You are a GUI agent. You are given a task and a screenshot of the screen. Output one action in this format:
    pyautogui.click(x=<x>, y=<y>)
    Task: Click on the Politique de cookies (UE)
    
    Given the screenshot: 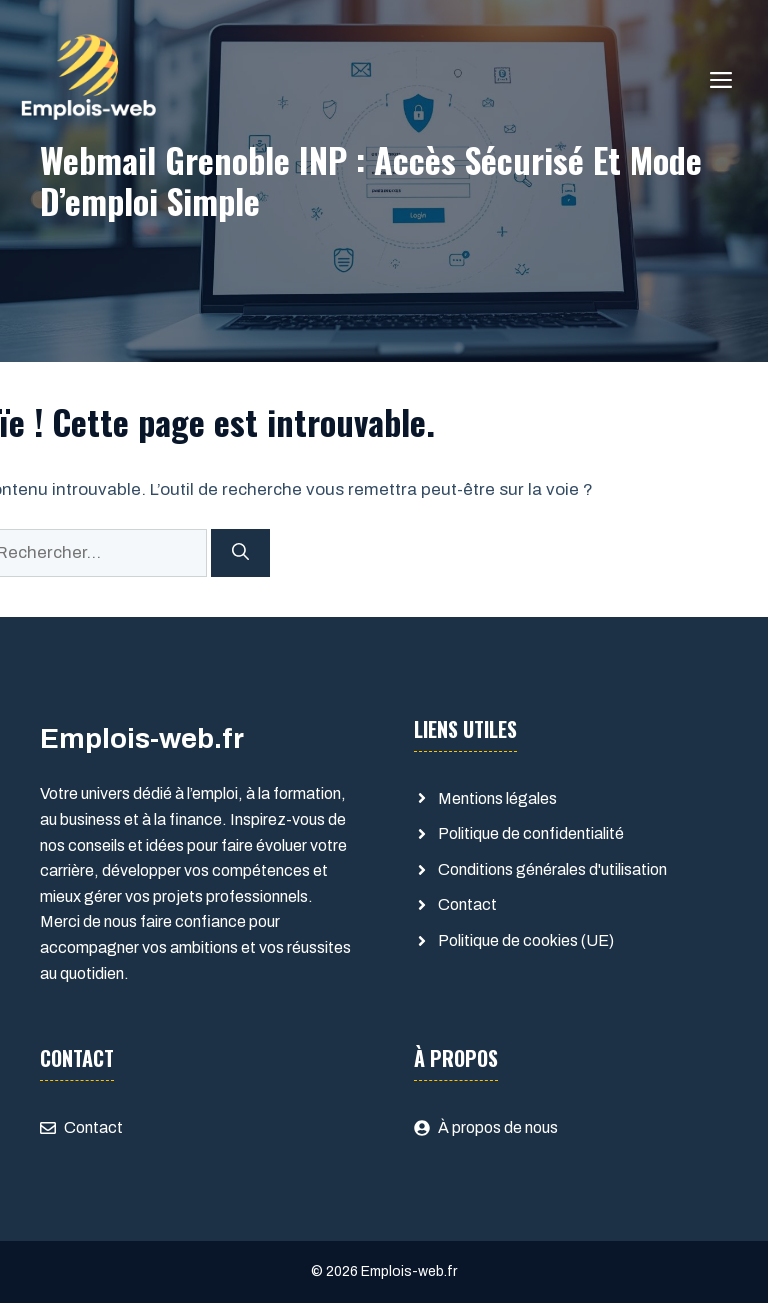 What is the action you would take?
    pyautogui.click(x=526, y=940)
    